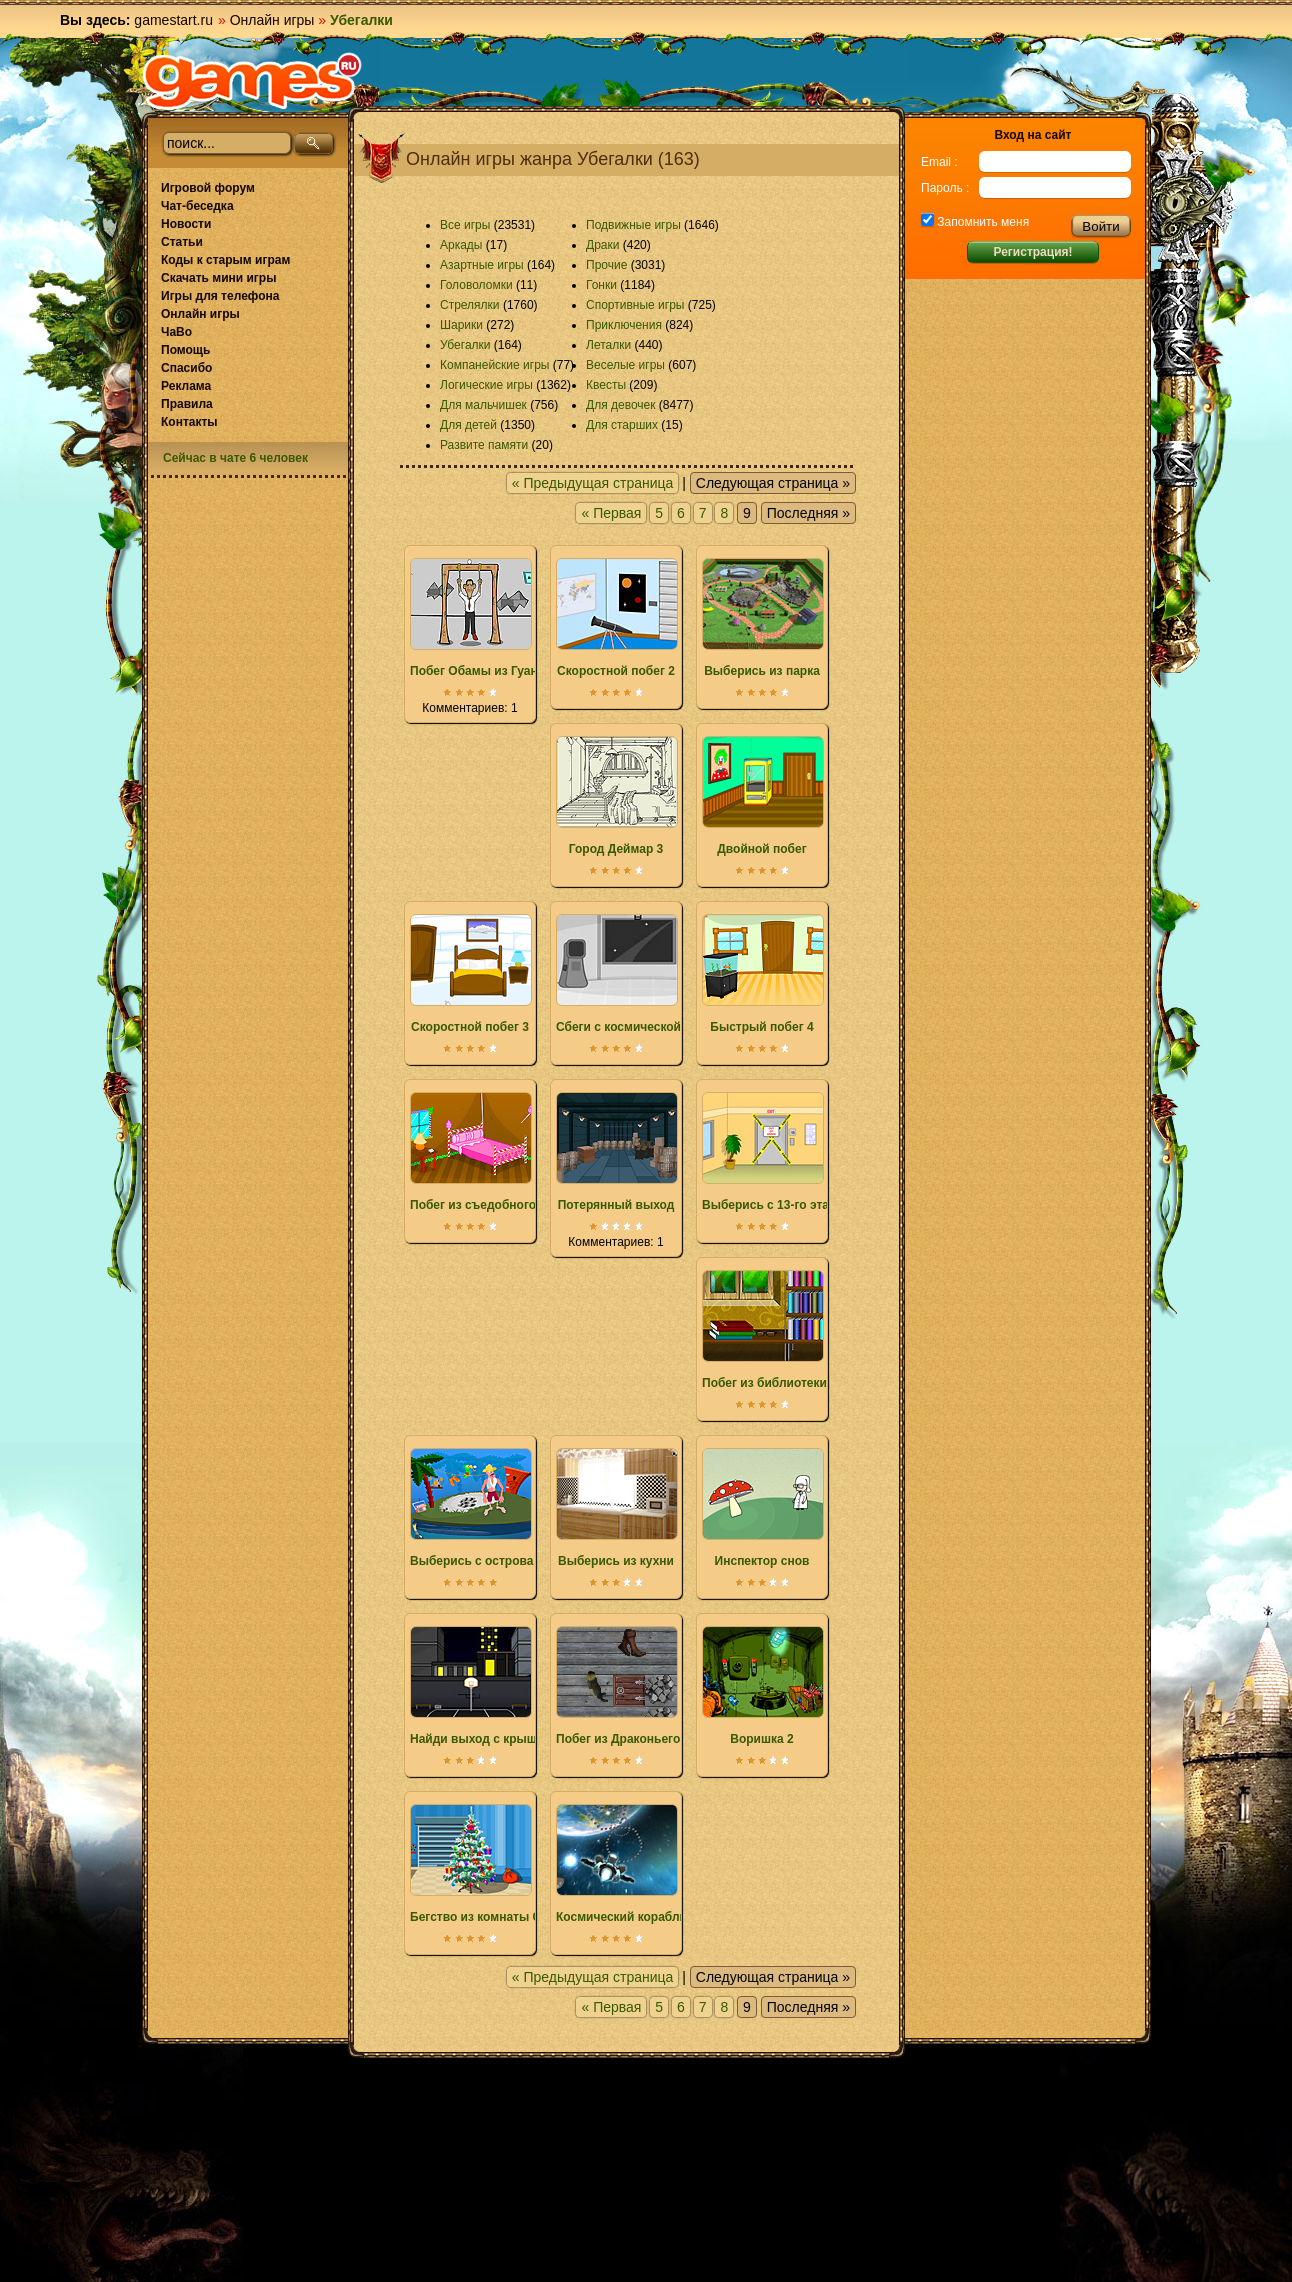 The image size is (1292, 2282). I want to click on Космический корабль, so click(621, 1864).